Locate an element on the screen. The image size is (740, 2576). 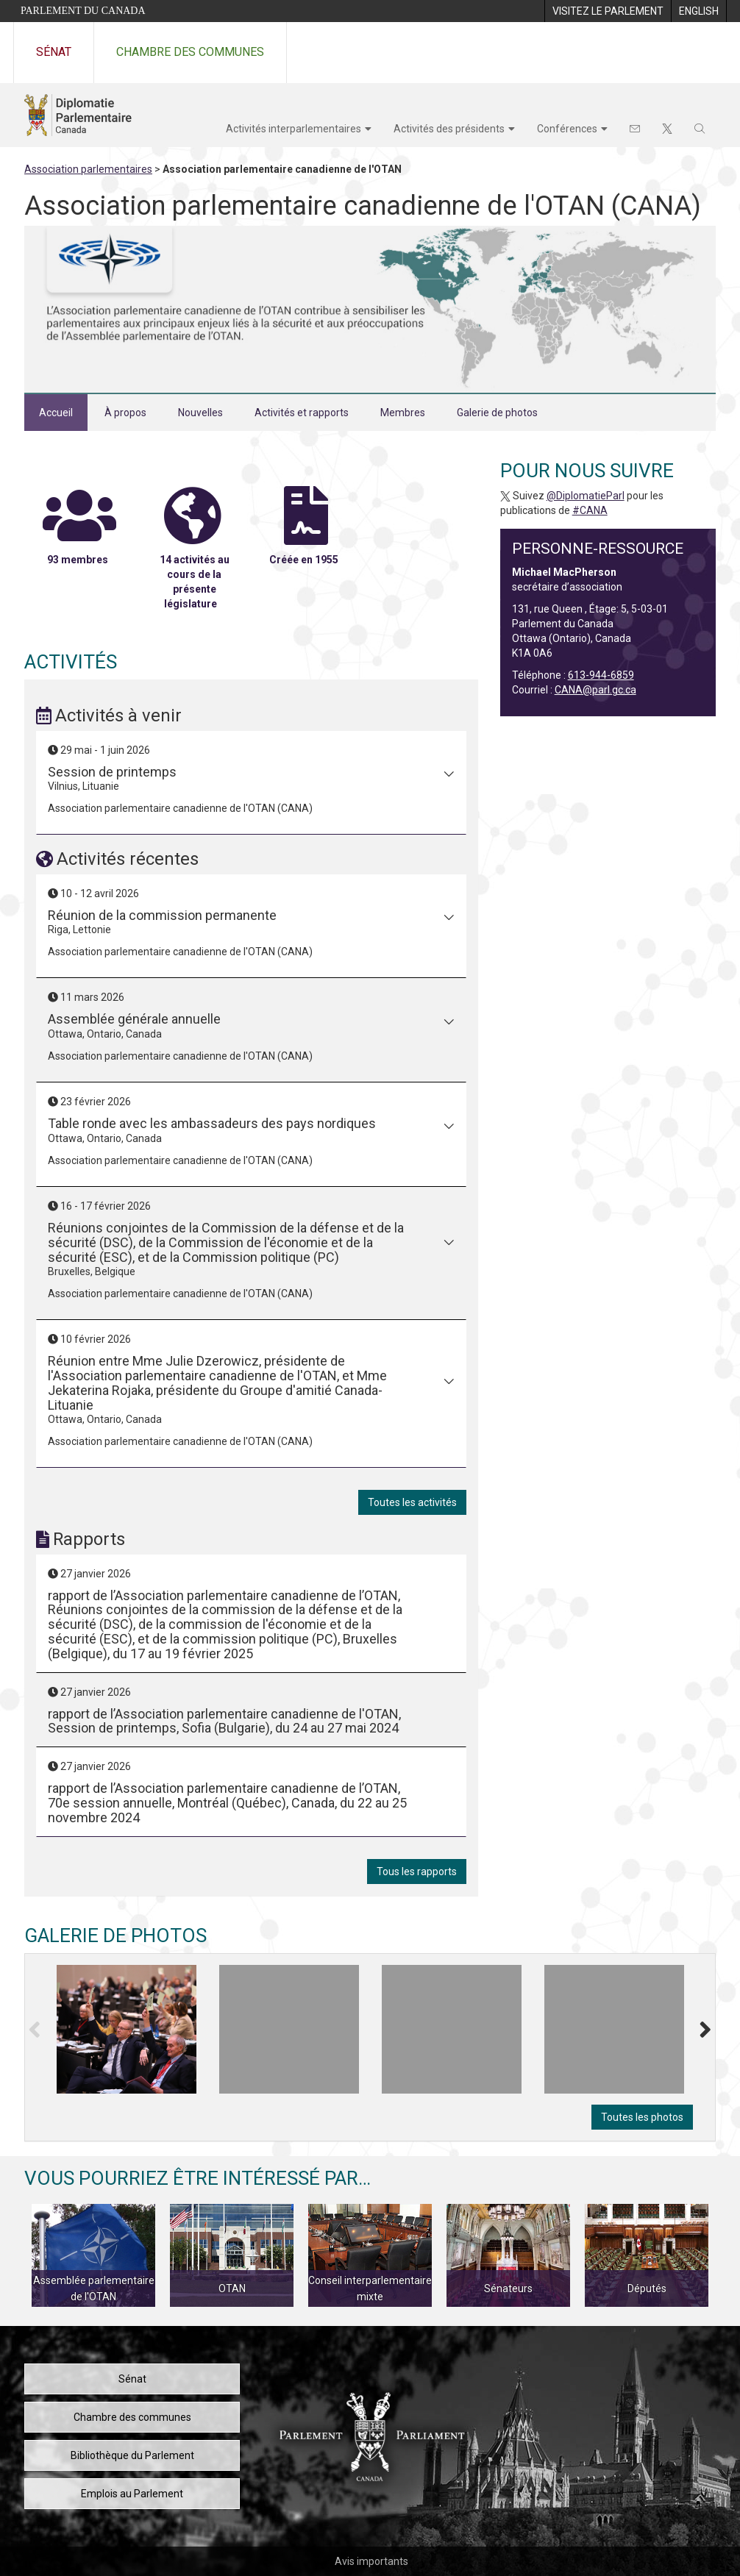
613-944-6859 is located at coordinates (601, 675).